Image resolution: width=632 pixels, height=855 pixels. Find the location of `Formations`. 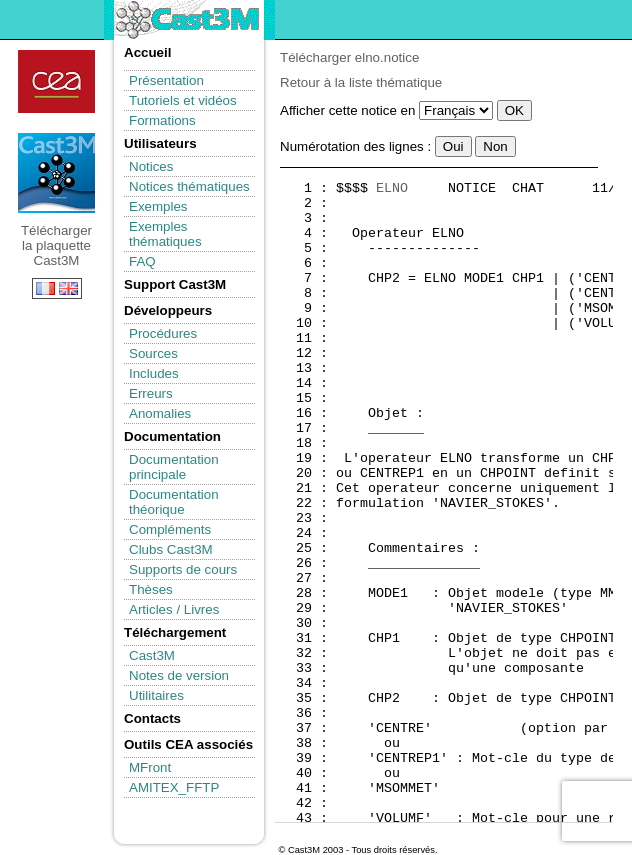

Formations is located at coordinates (162, 120).